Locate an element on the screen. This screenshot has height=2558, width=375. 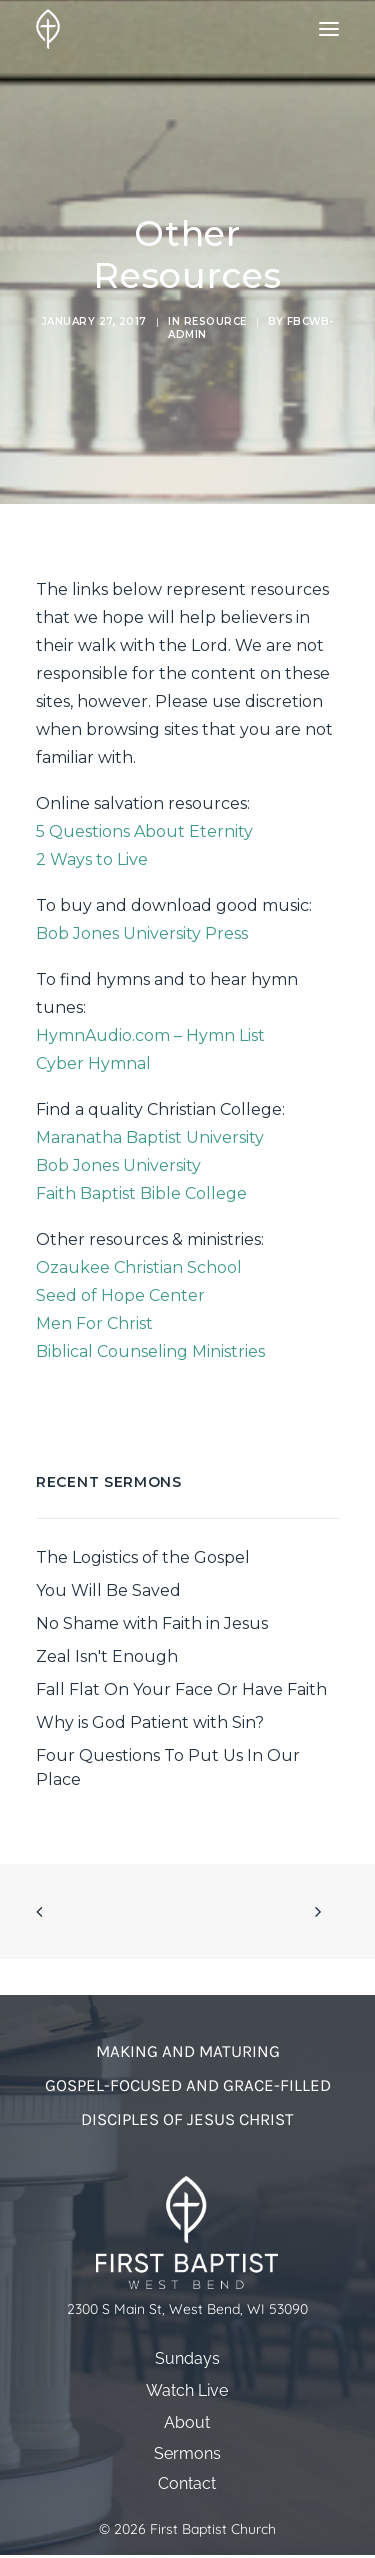
Ozaukee Christian School is located at coordinates (139, 1267).